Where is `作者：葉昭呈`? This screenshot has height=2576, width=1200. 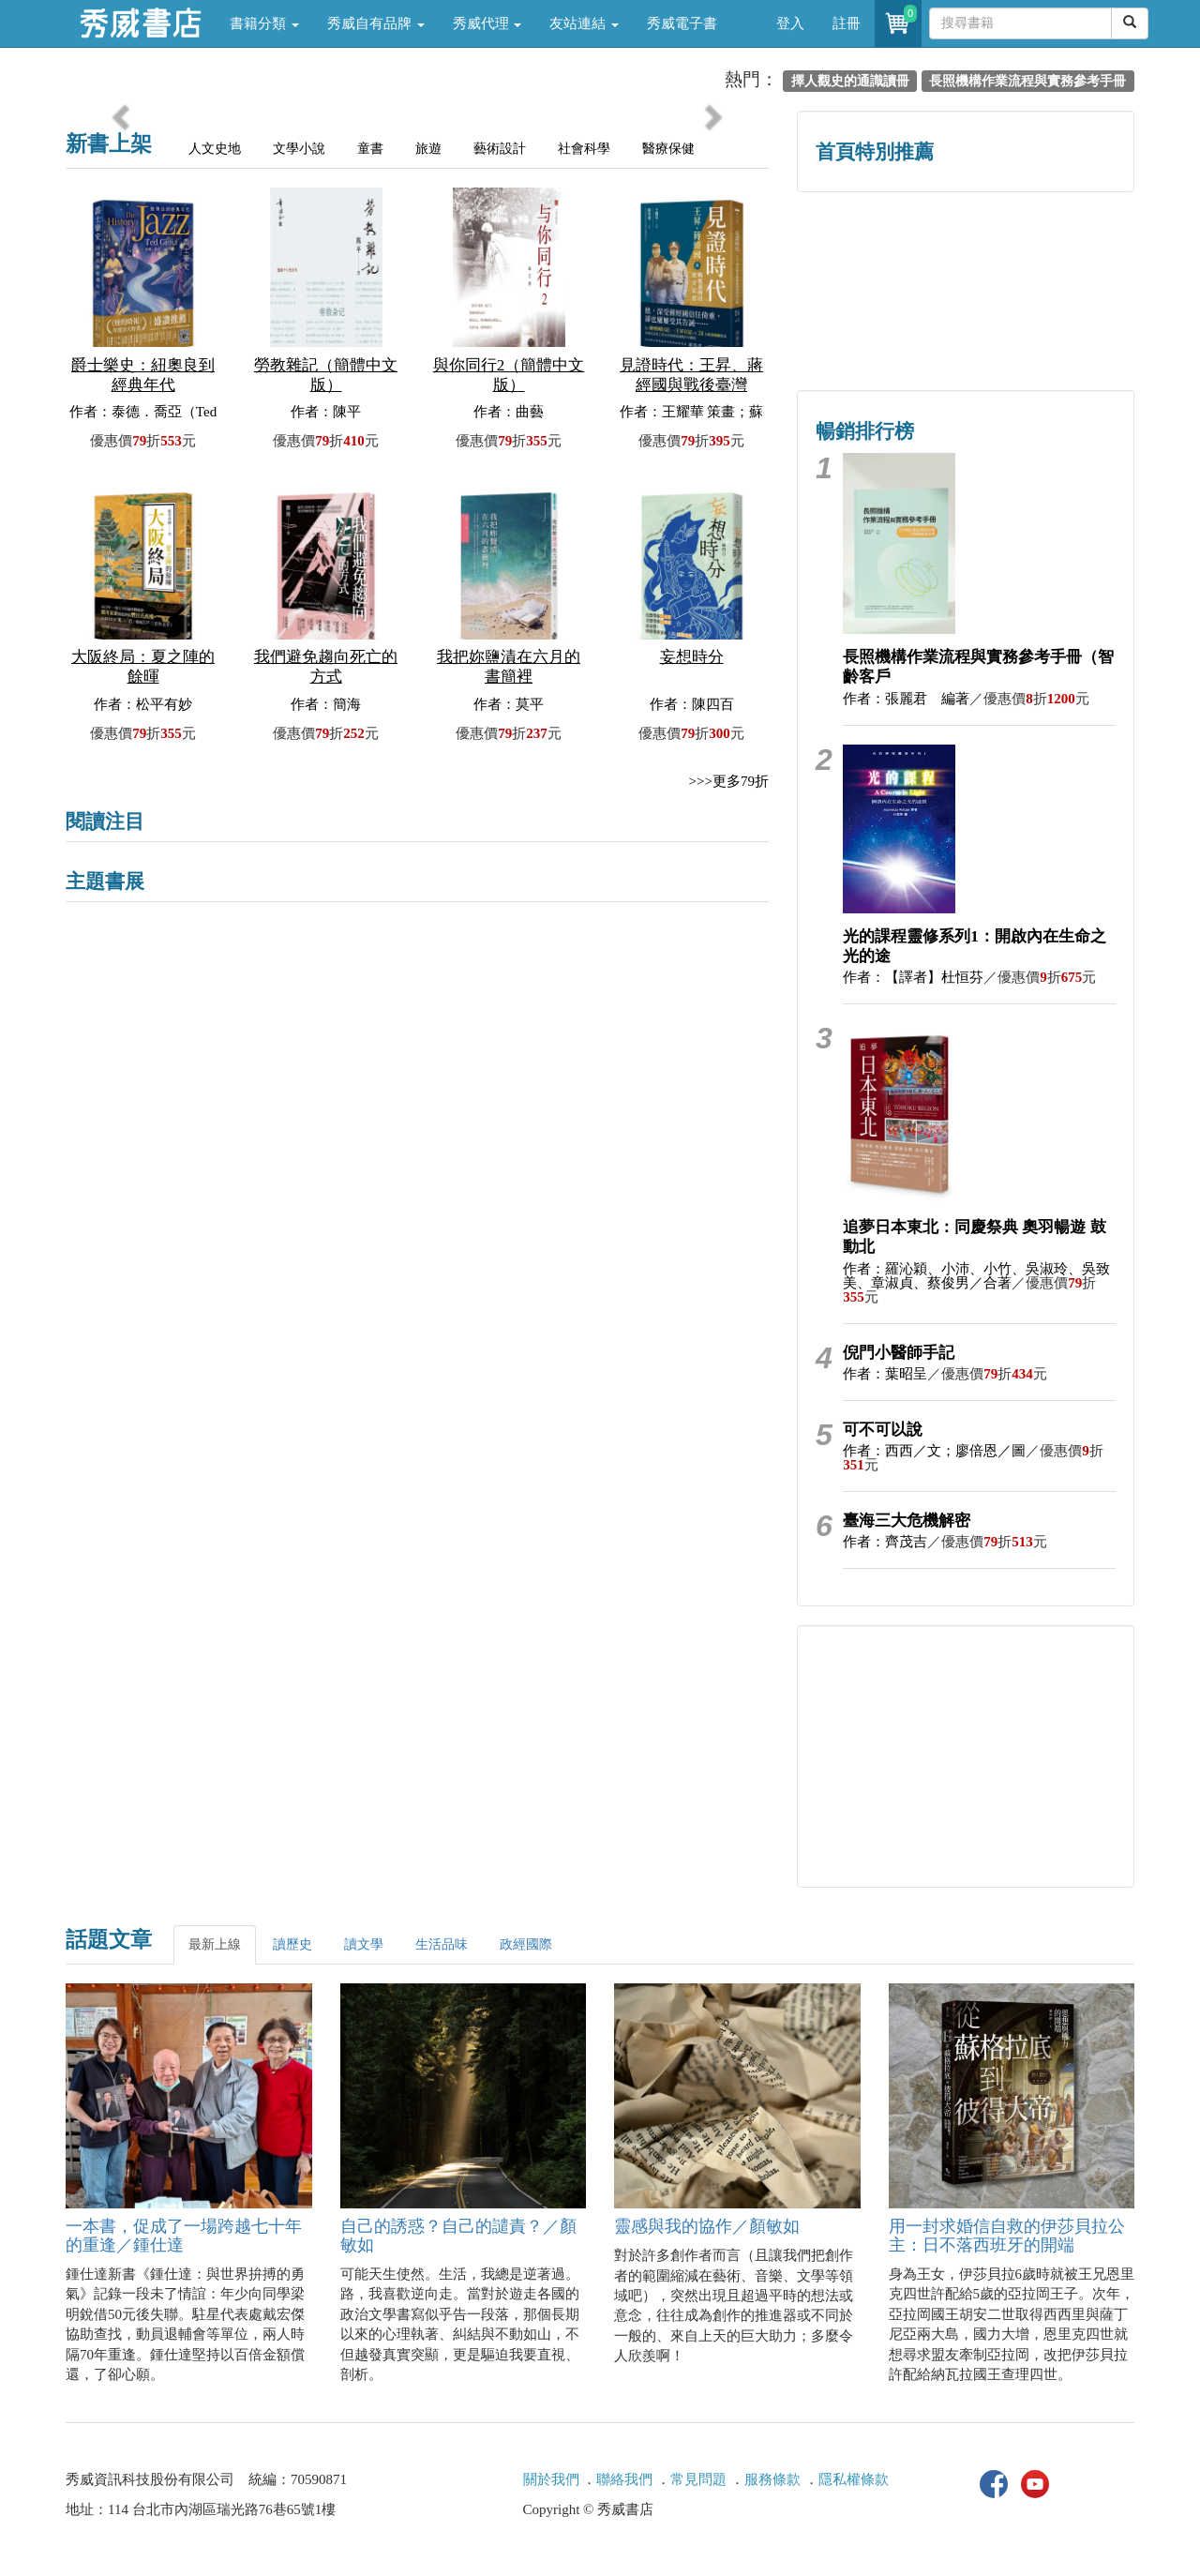
作者：葉昭呈 is located at coordinates (885, 1373).